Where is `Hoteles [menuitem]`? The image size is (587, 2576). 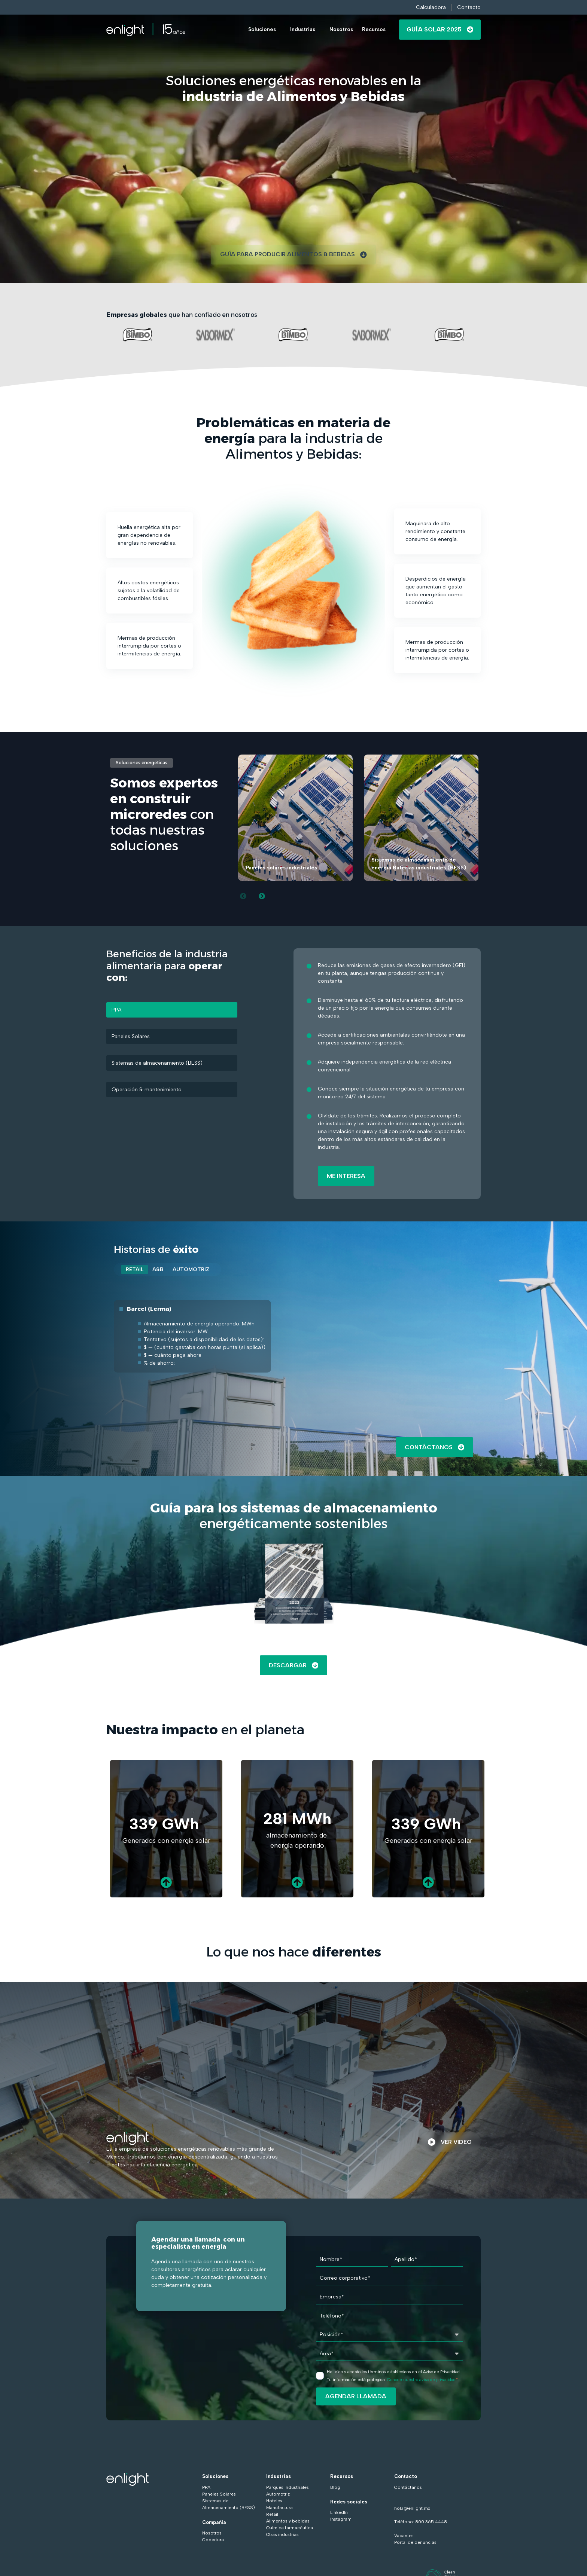
Hoteles [menuitem] is located at coordinates (274, 2502).